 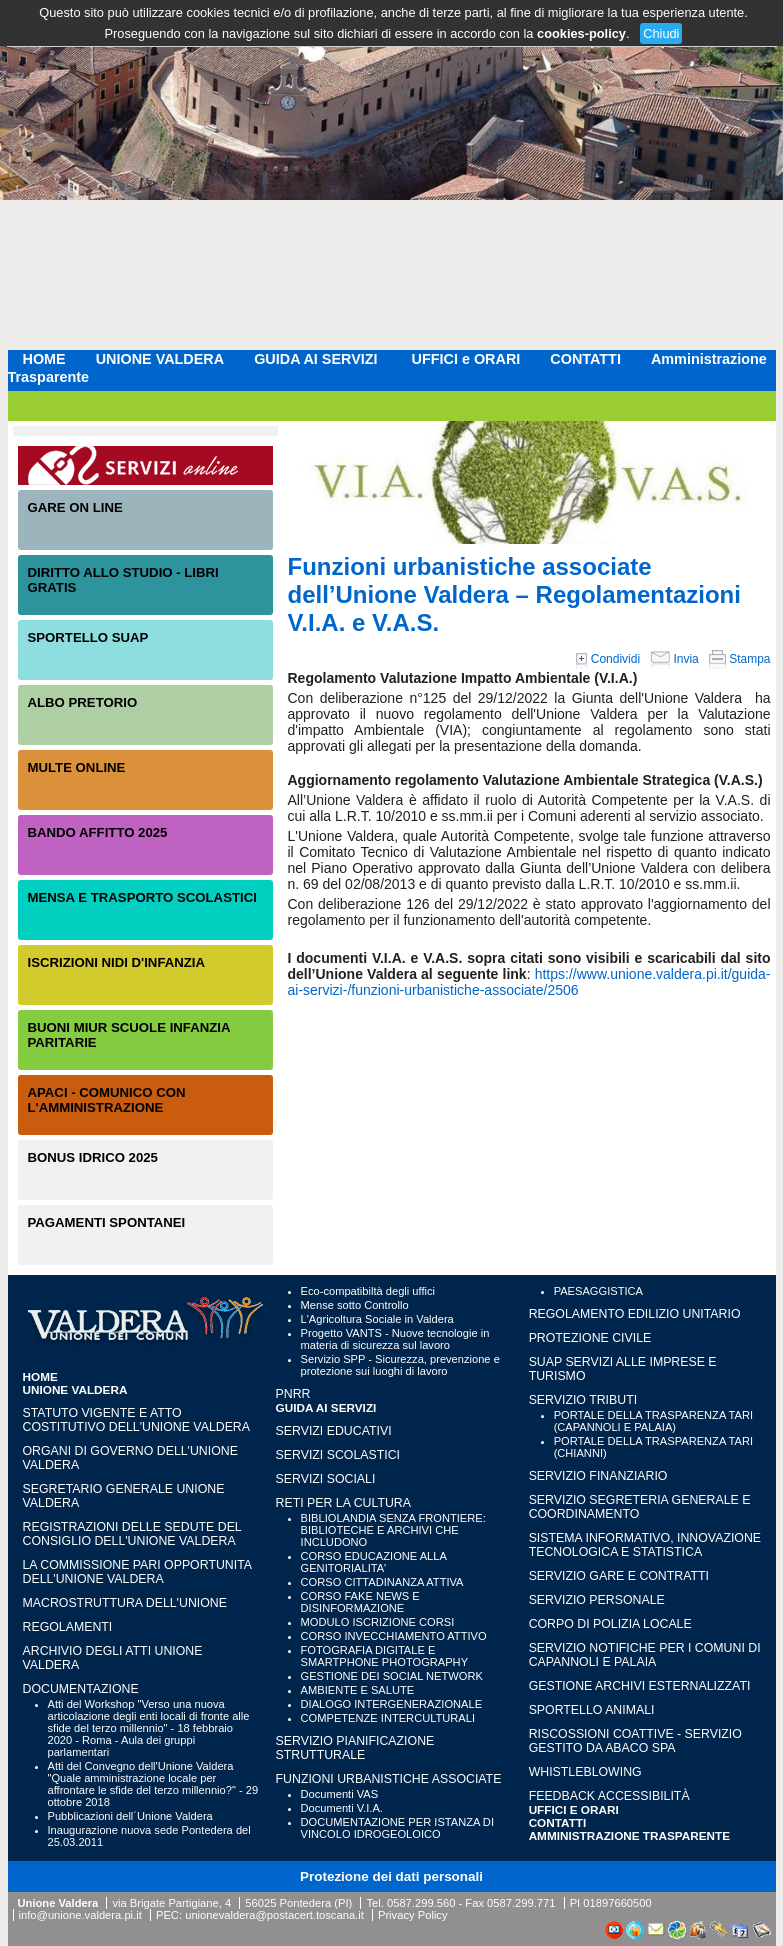 I want to click on DOCUMENTAZIONE PER ISTANZA DI VINCOLO IDROGEOLOICO, so click(x=397, y=1828).